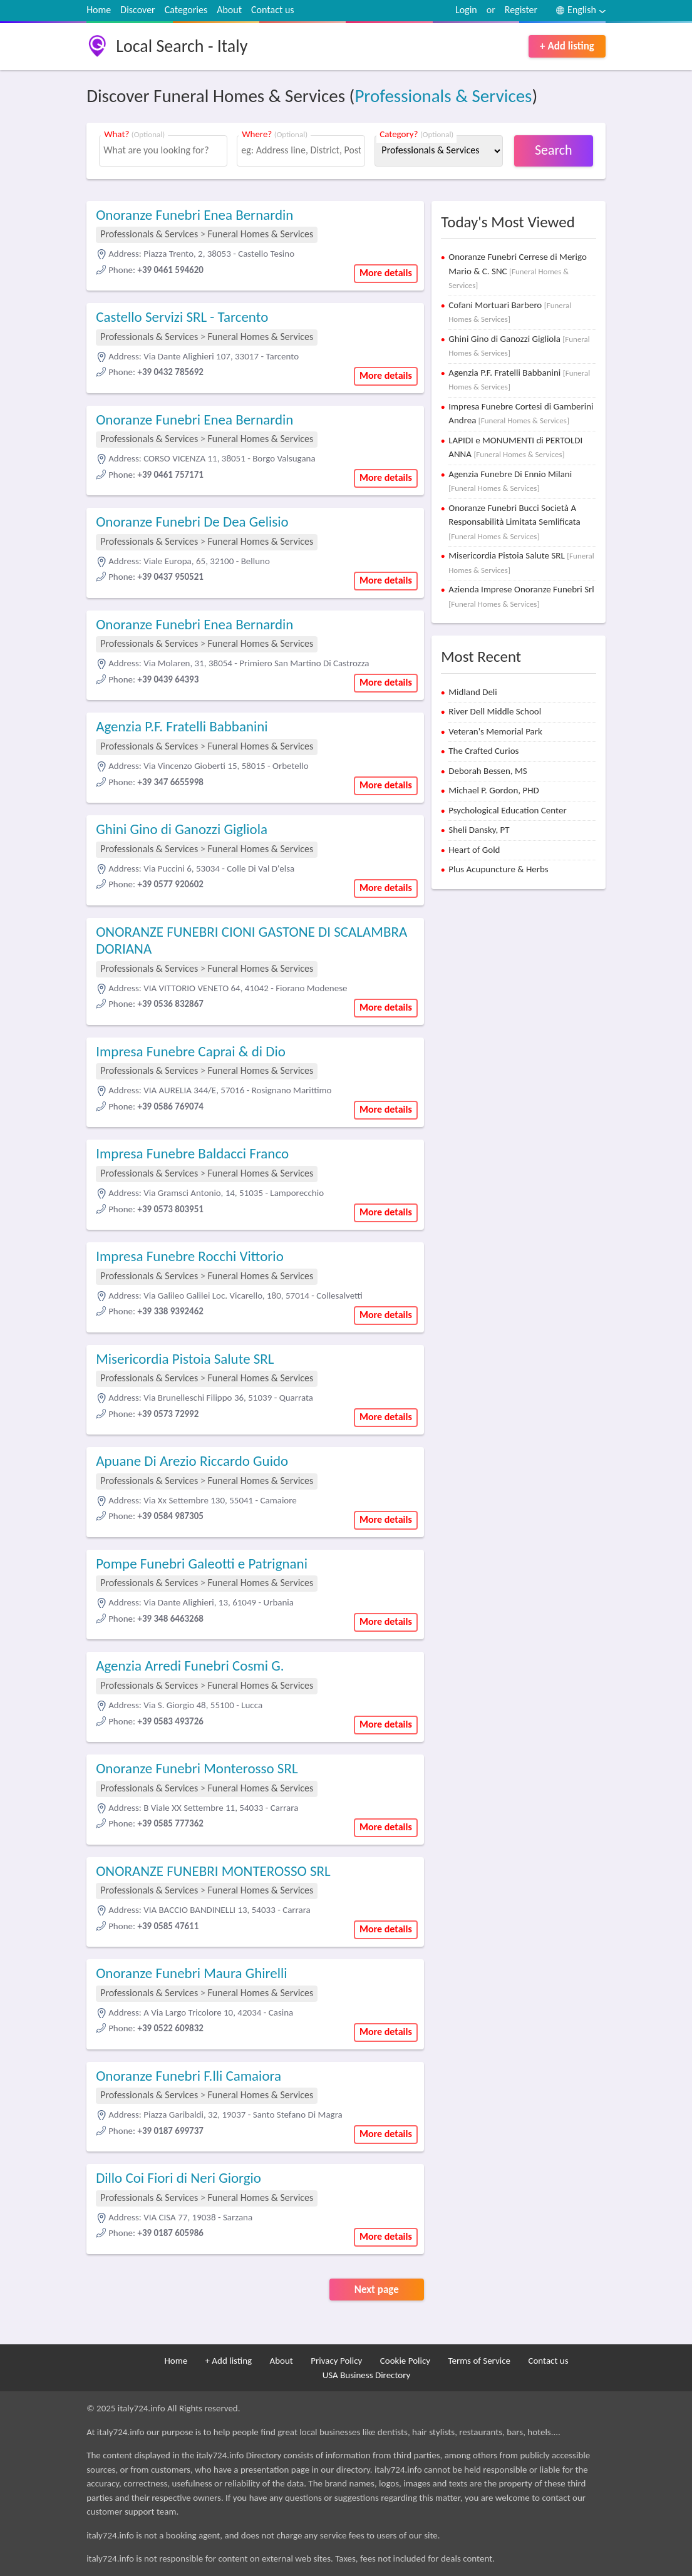 The height and width of the screenshot is (2576, 692). What do you see at coordinates (201, 1563) in the screenshot?
I see `Pompe Funebri Galeotti e Patrignani` at bounding box center [201, 1563].